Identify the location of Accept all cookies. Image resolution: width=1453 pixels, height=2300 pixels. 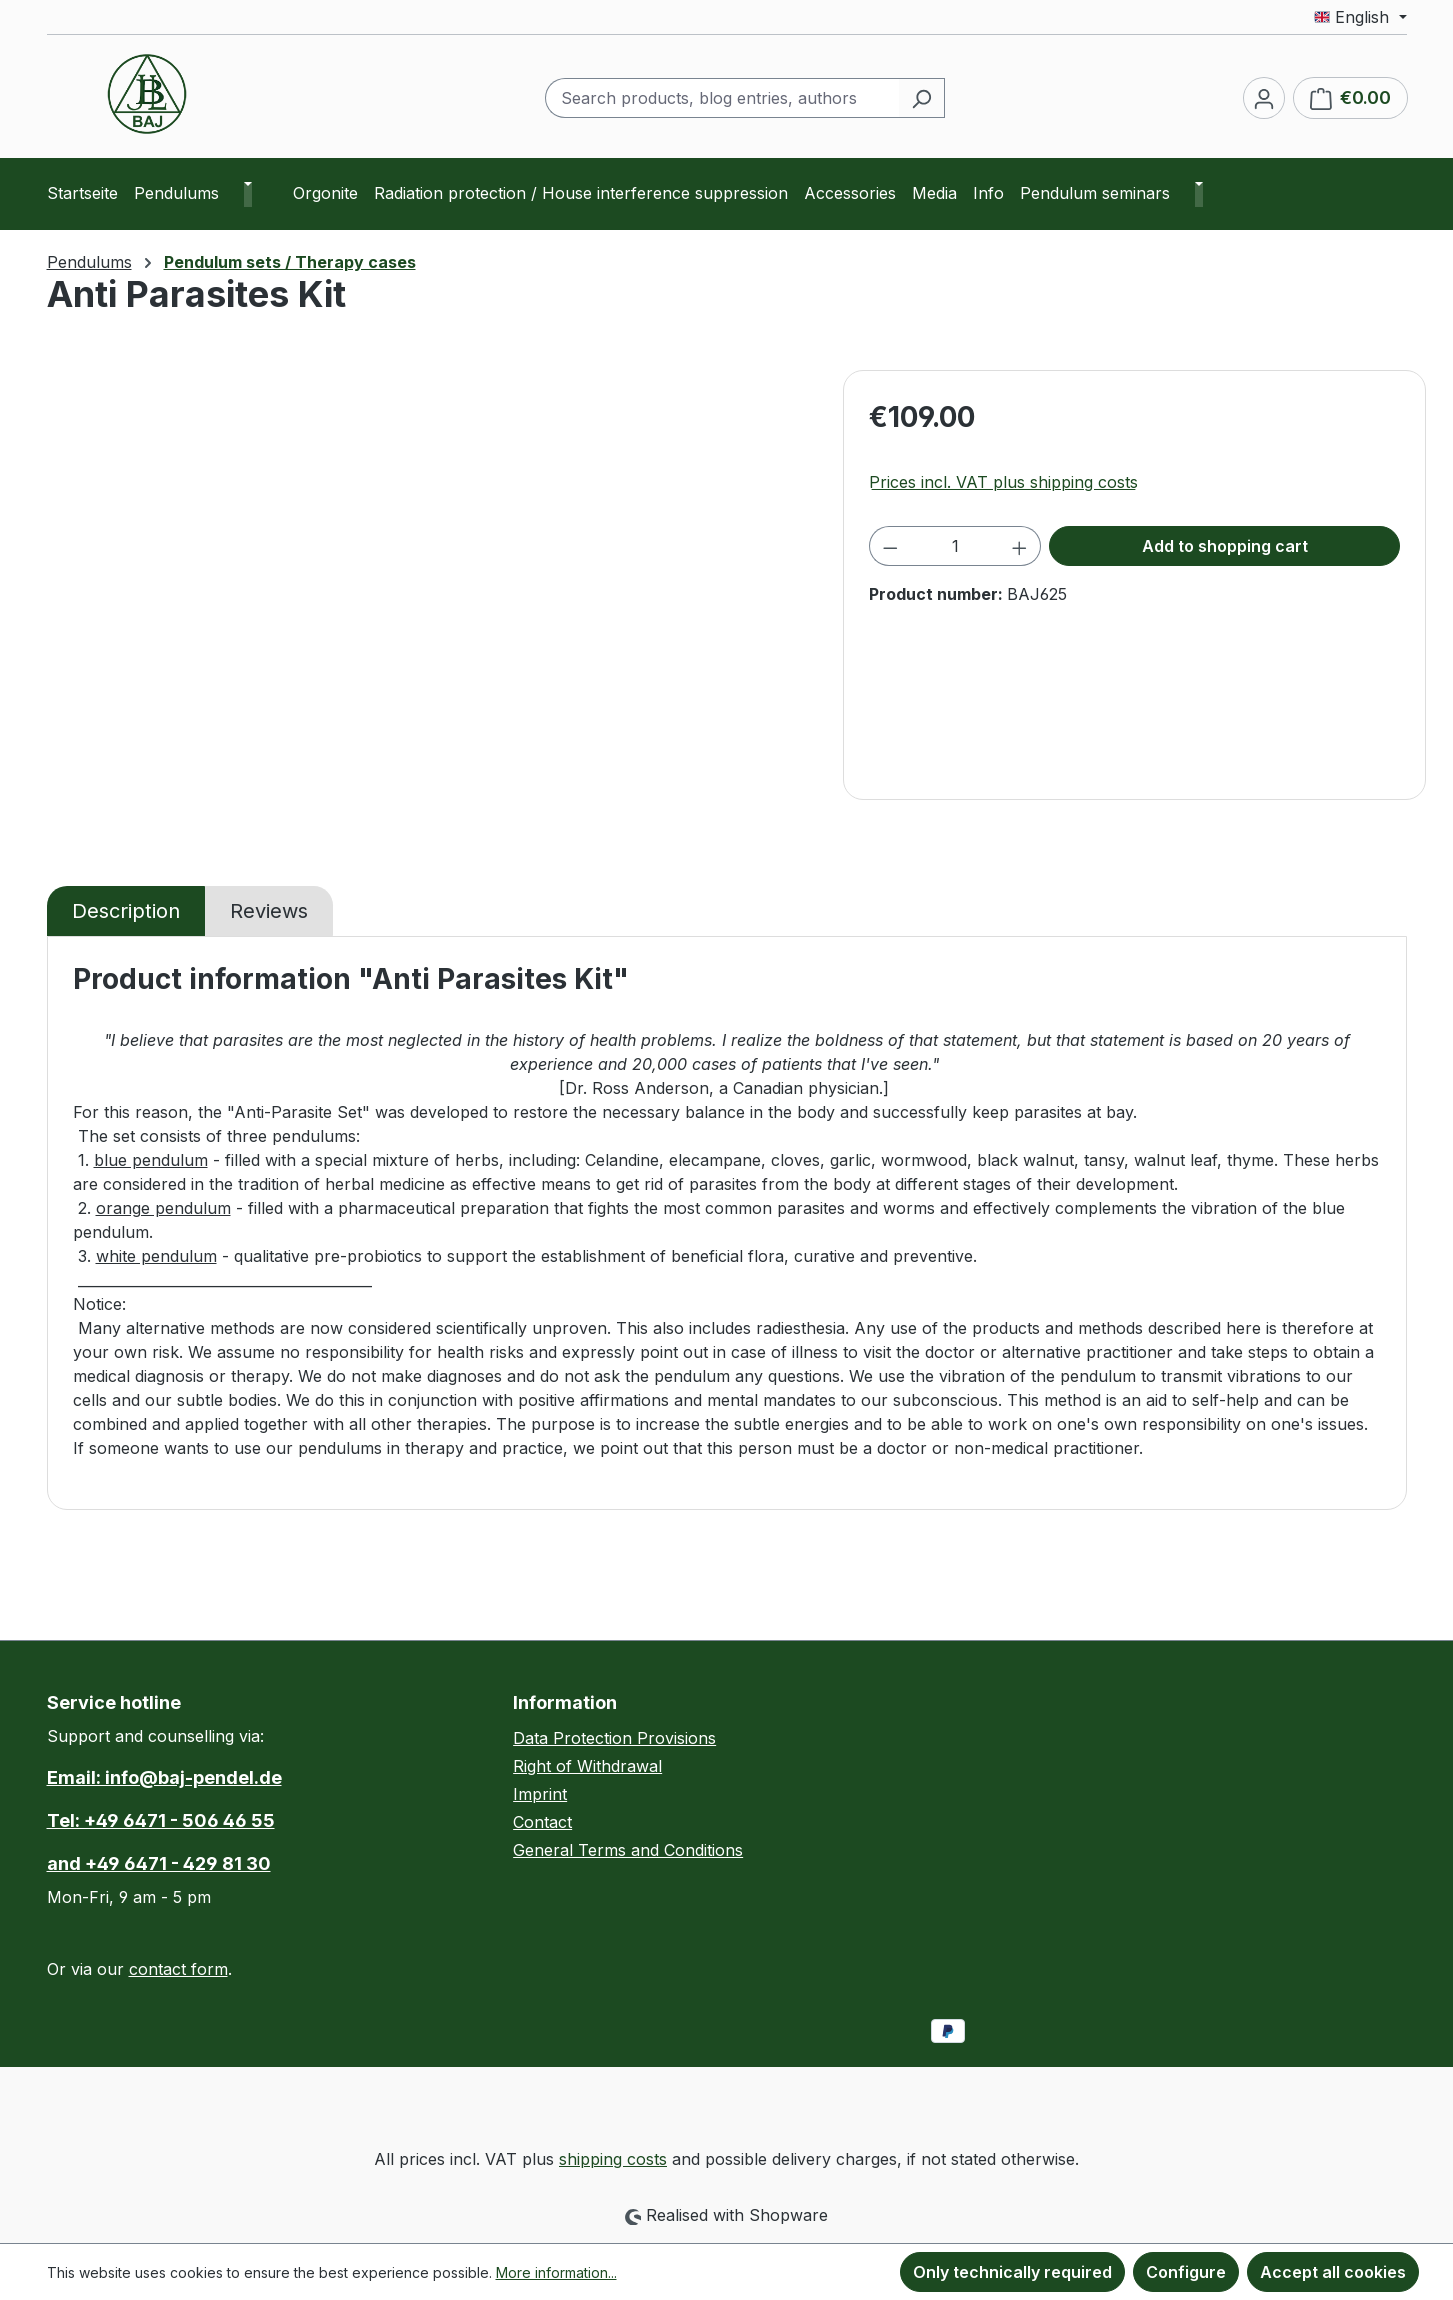
(1333, 2272).